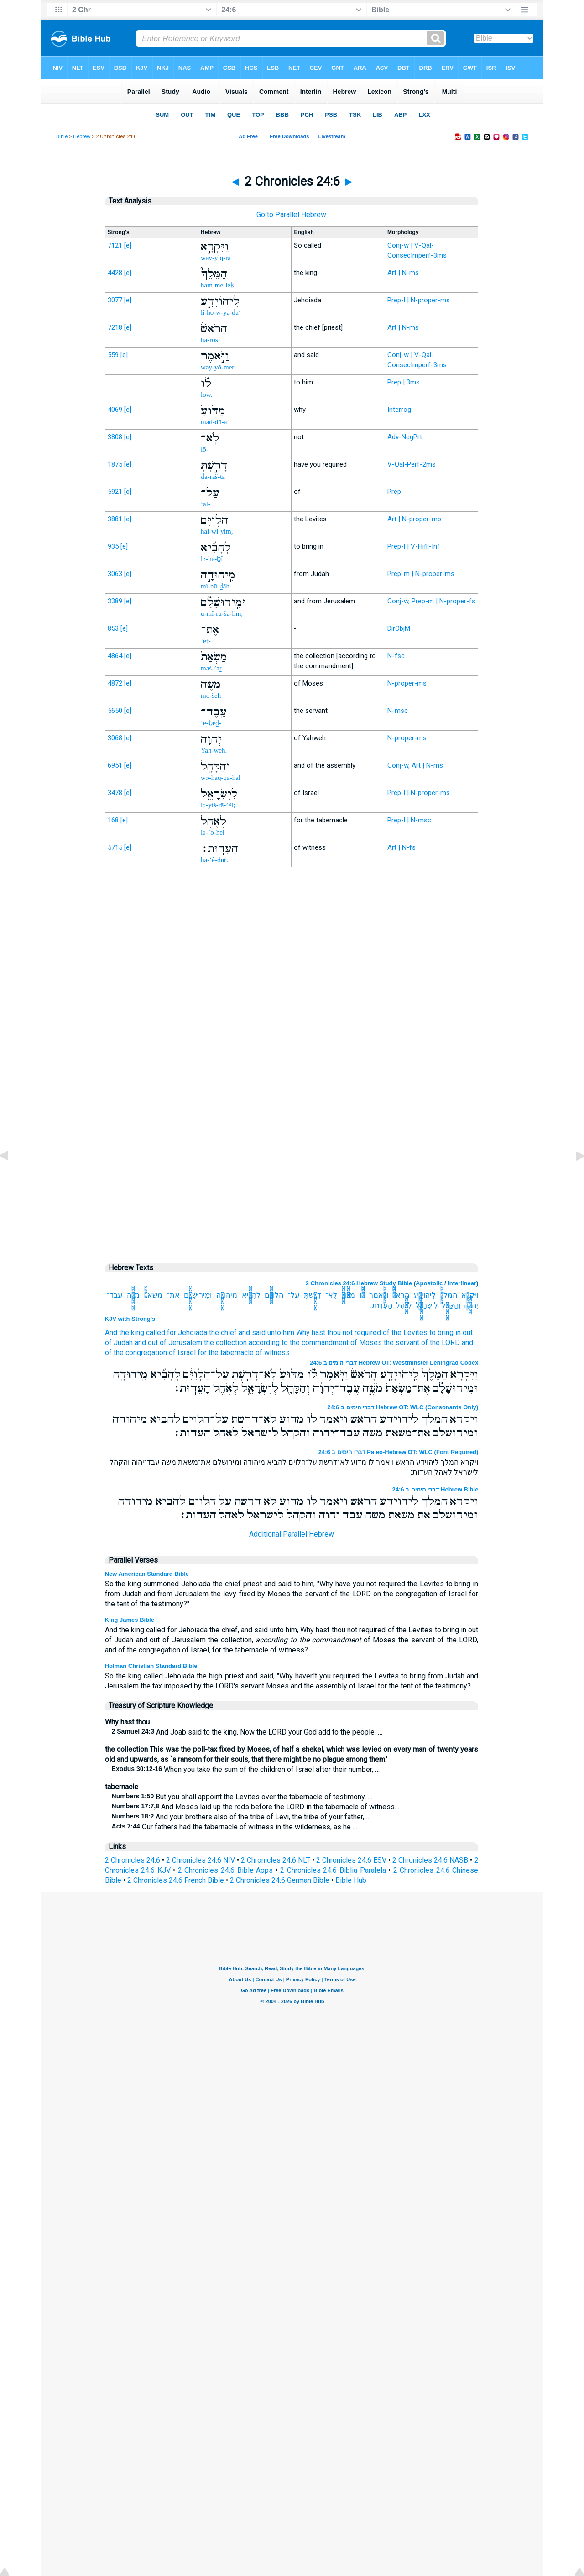 The width and height of the screenshot is (584, 2576). Describe the element at coordinates (291, 1534) in the screenshot. I see `Additional Parallel Hebrew` at that location.